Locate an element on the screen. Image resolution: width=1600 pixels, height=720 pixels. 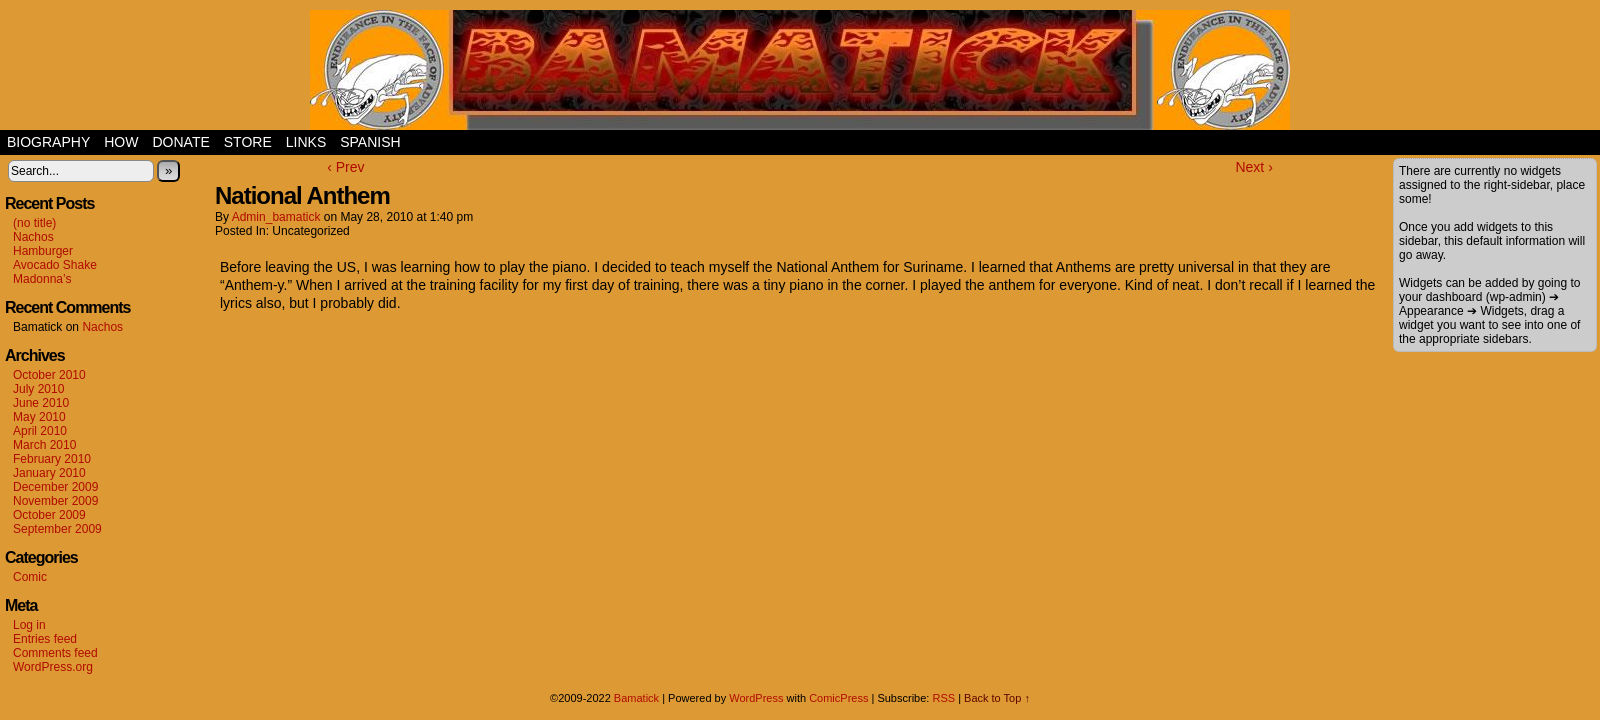
Links is located at coordinates (306, 142).